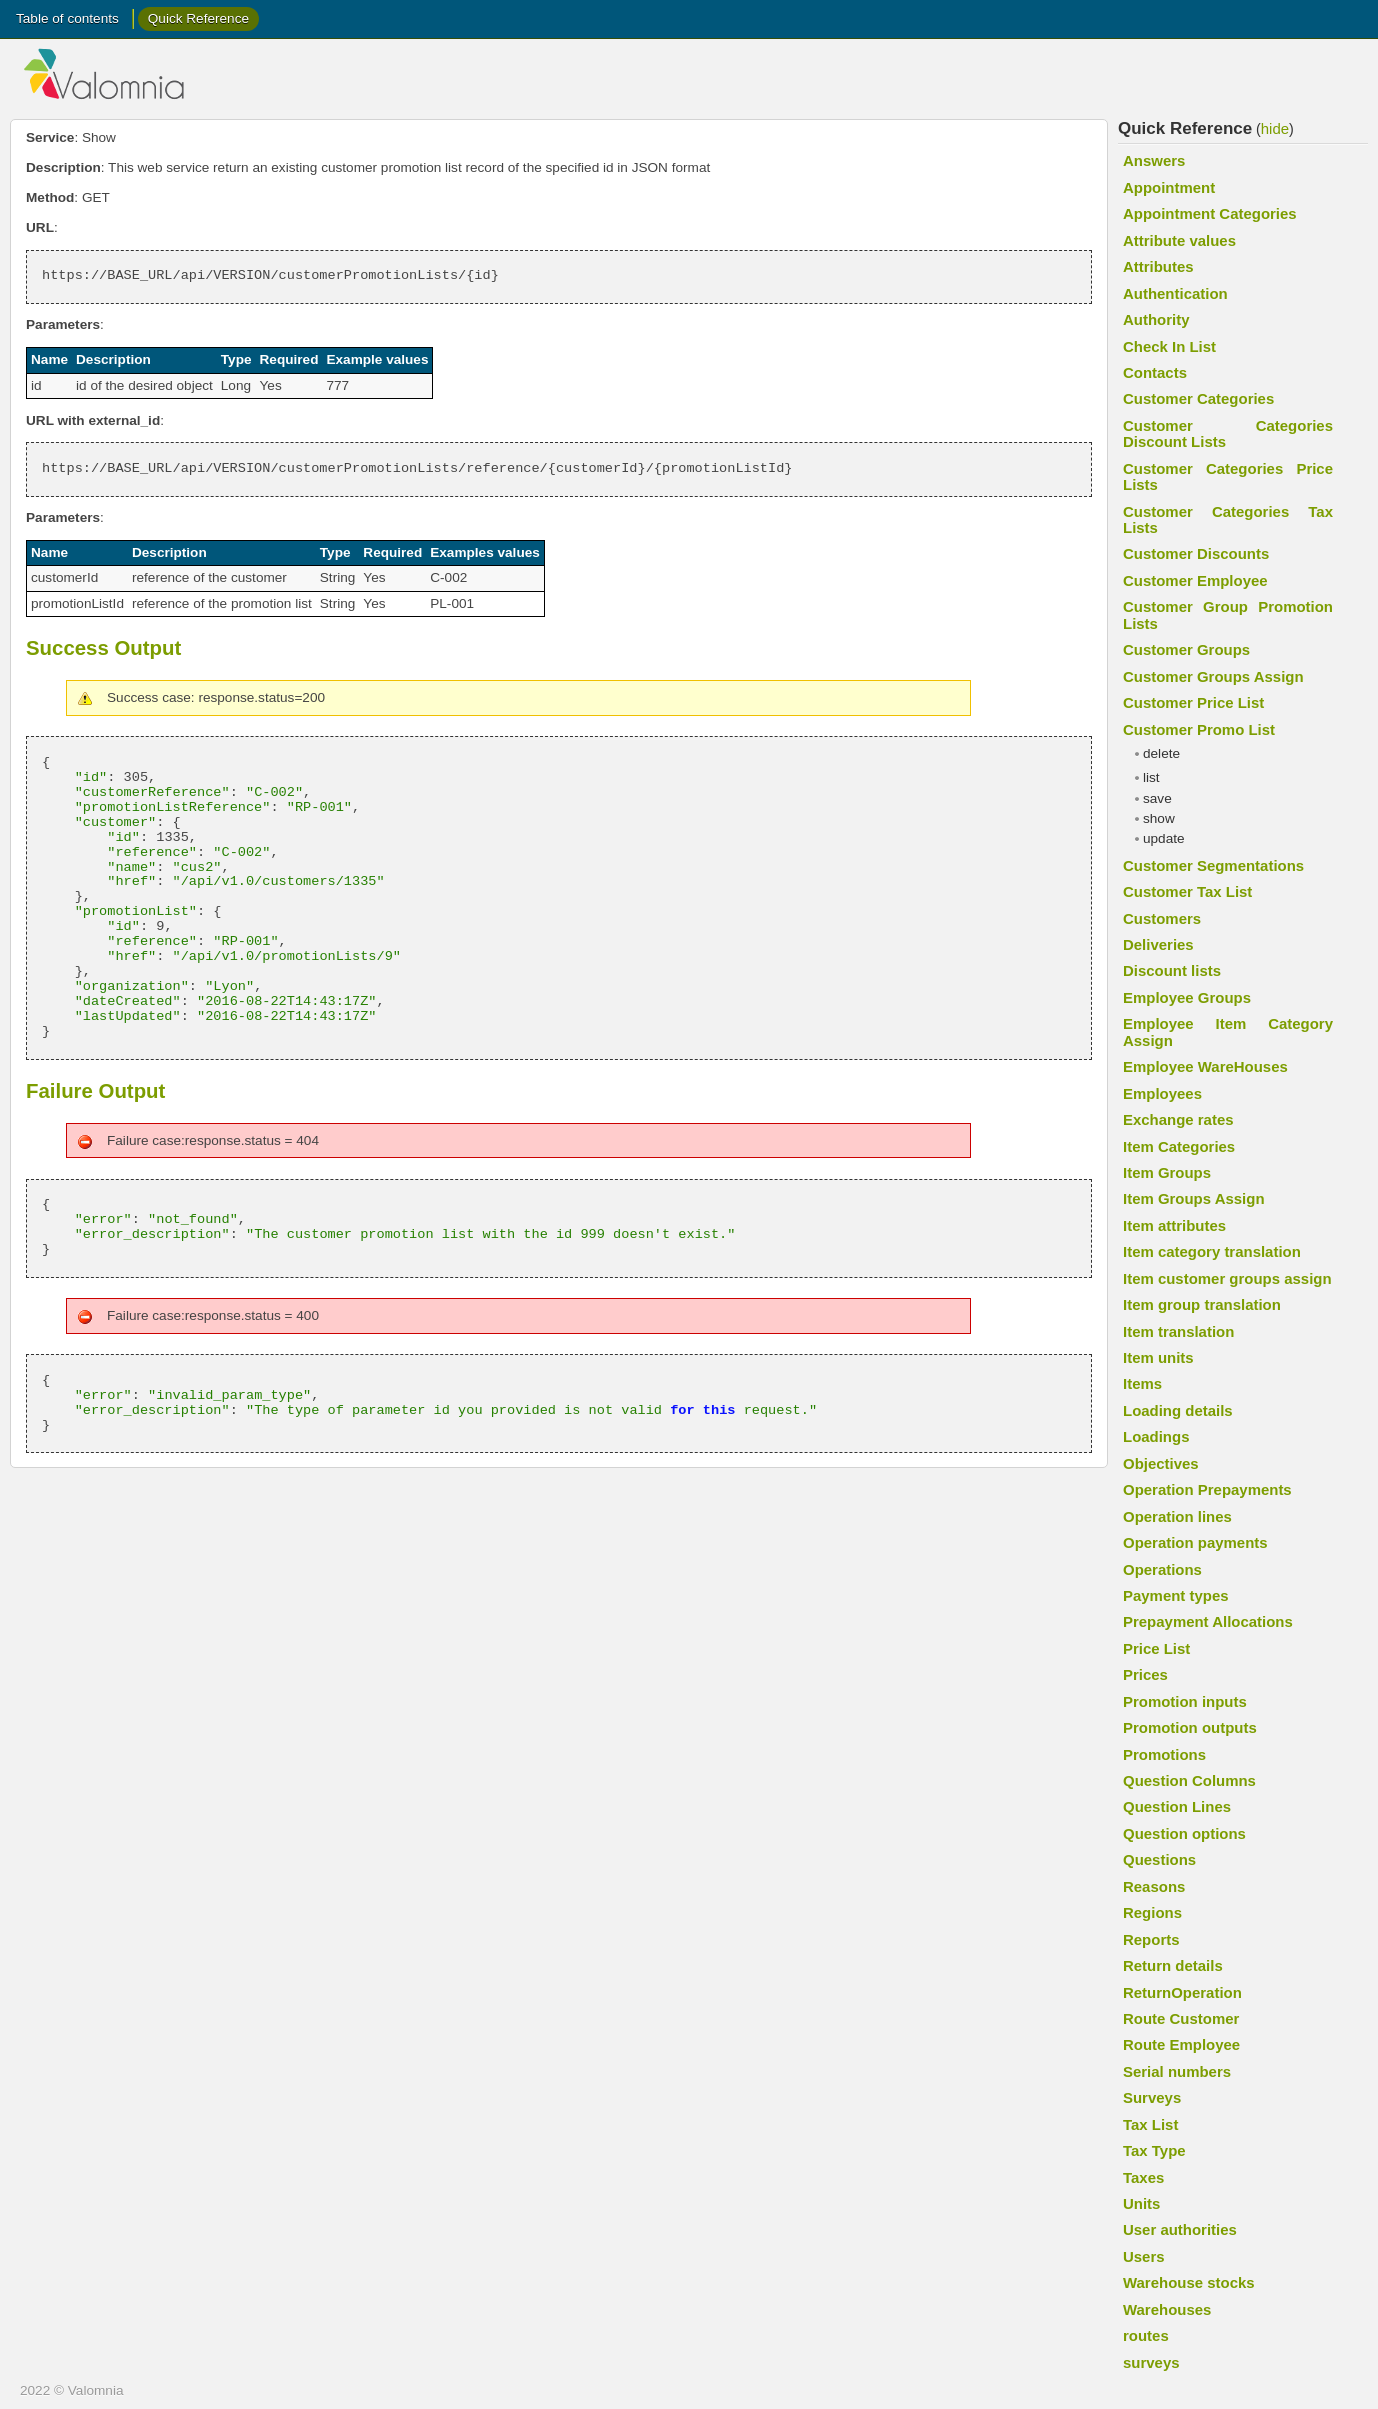  I want to click on Contacts, so click(1155, 372).